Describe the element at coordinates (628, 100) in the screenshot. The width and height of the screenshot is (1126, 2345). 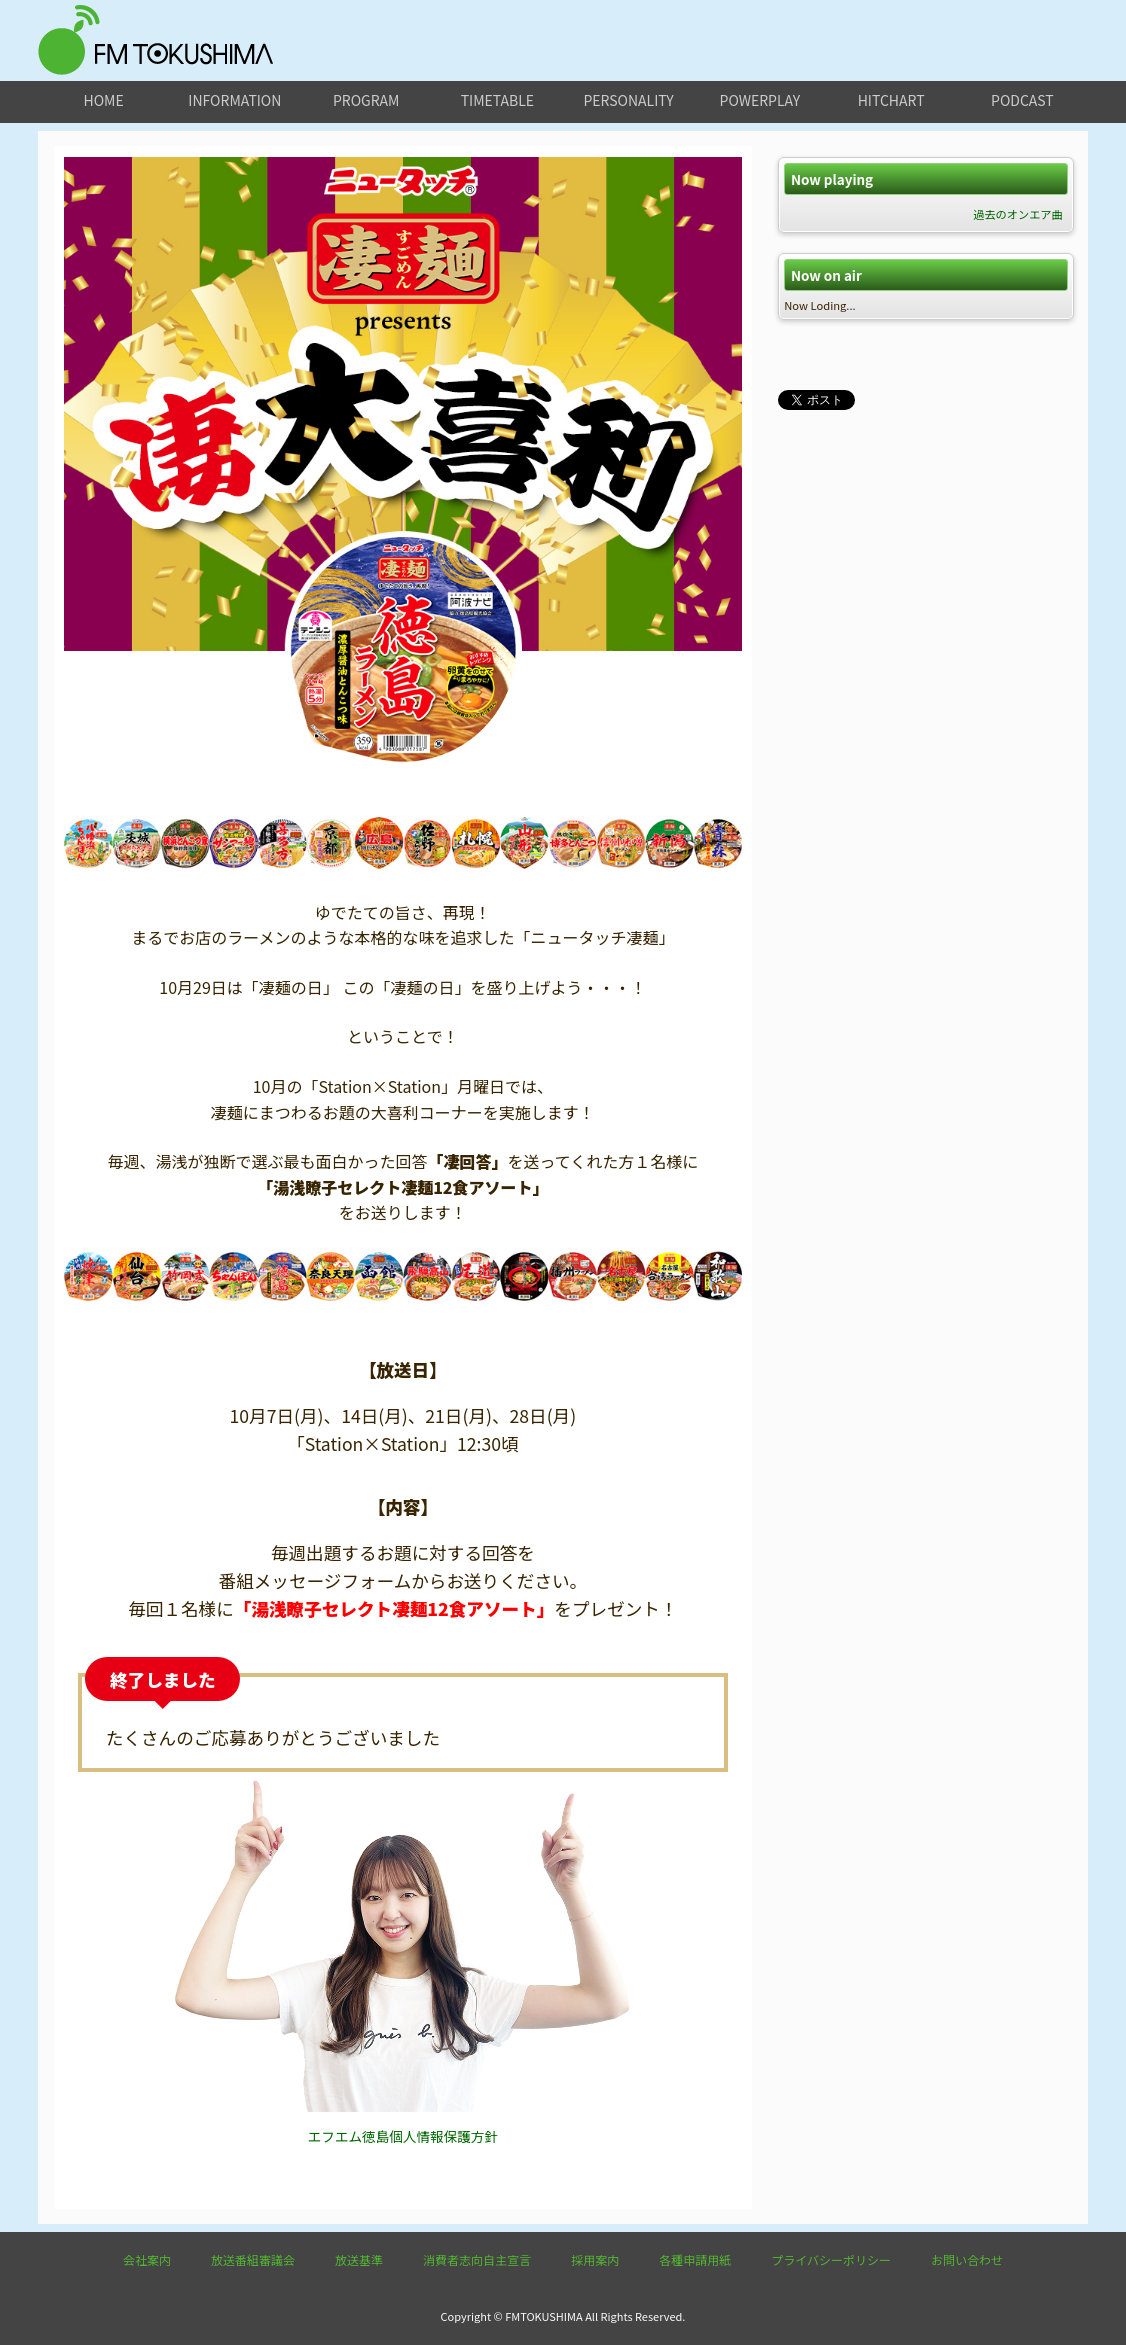
I see `personality` at that location.